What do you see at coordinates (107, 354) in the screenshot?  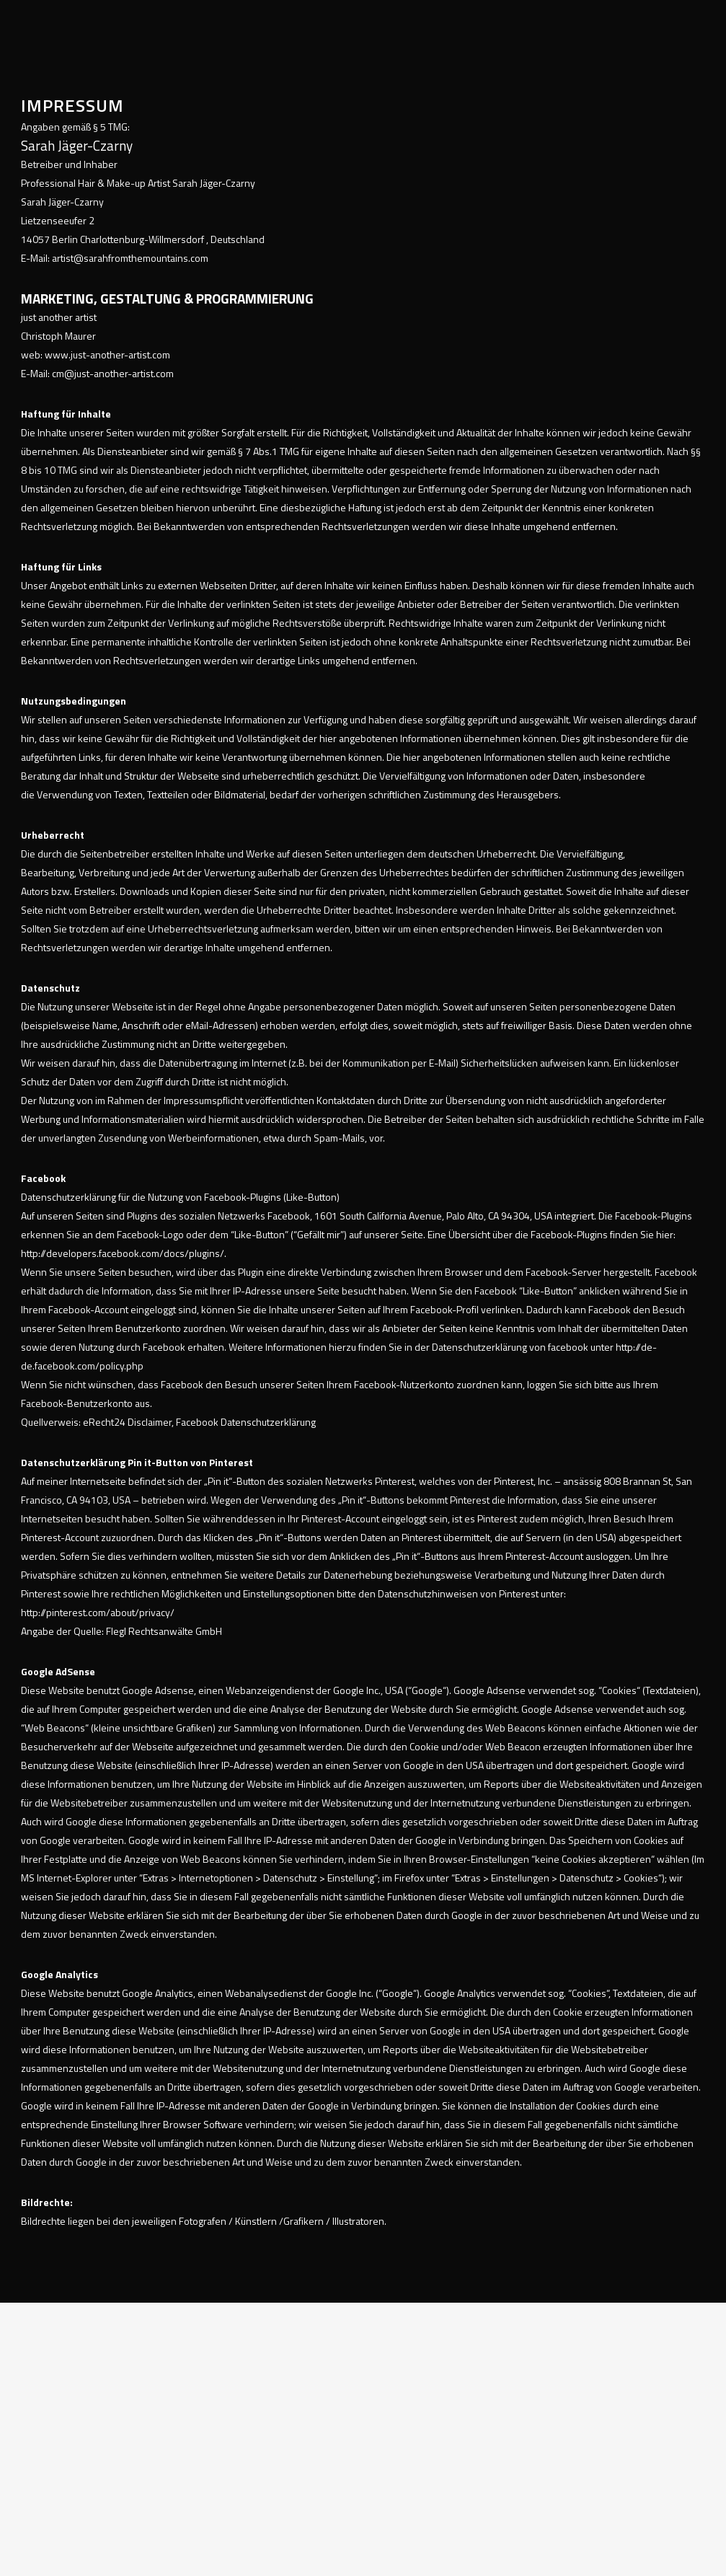 I see `www.just-another-artist.com` at bounding box center [107, 354].